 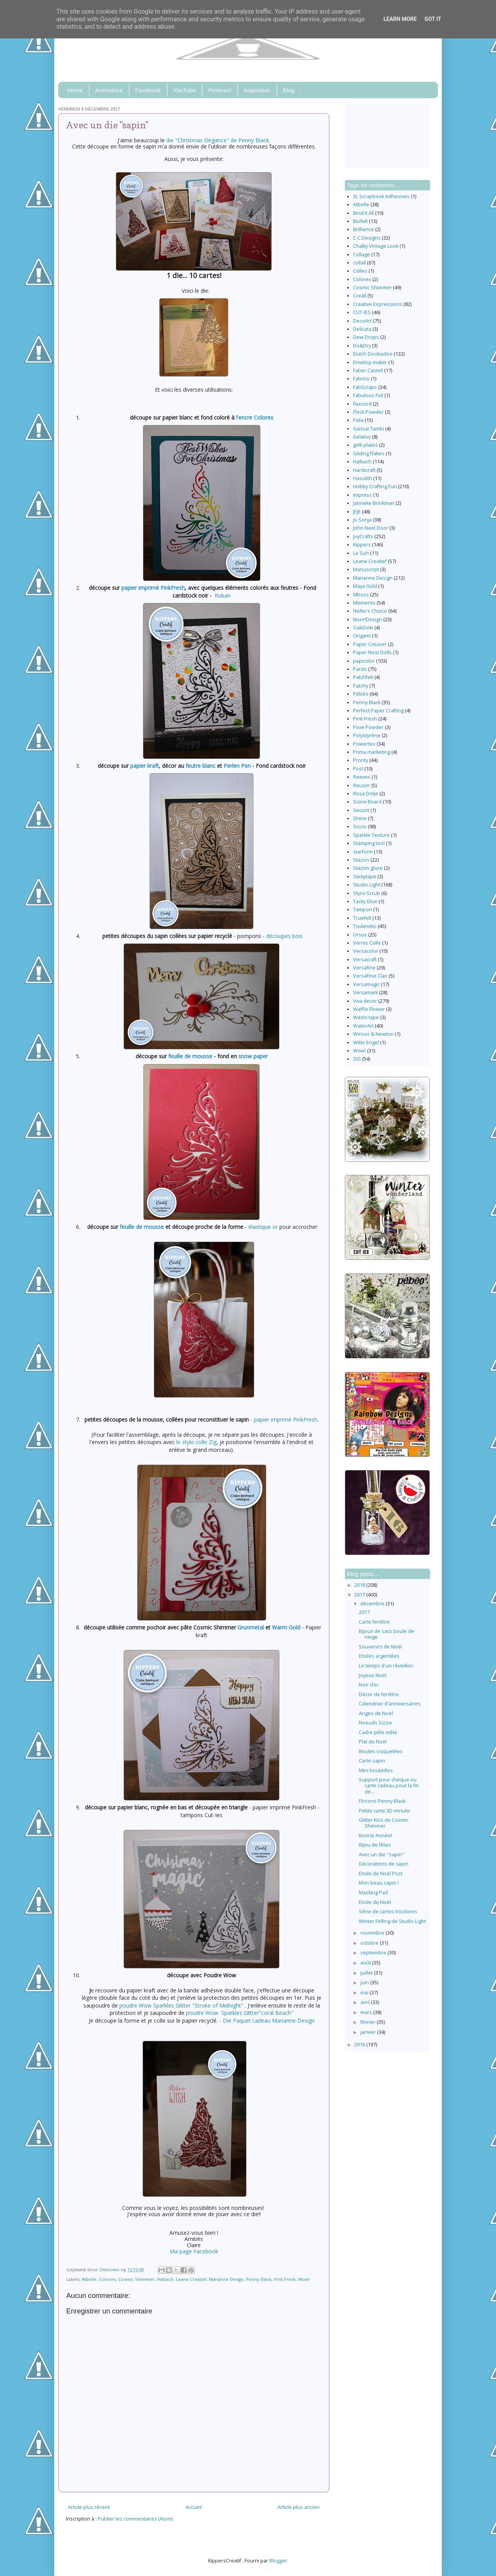 I want to click on Leane Creatief, so click(x=191, y=2279).